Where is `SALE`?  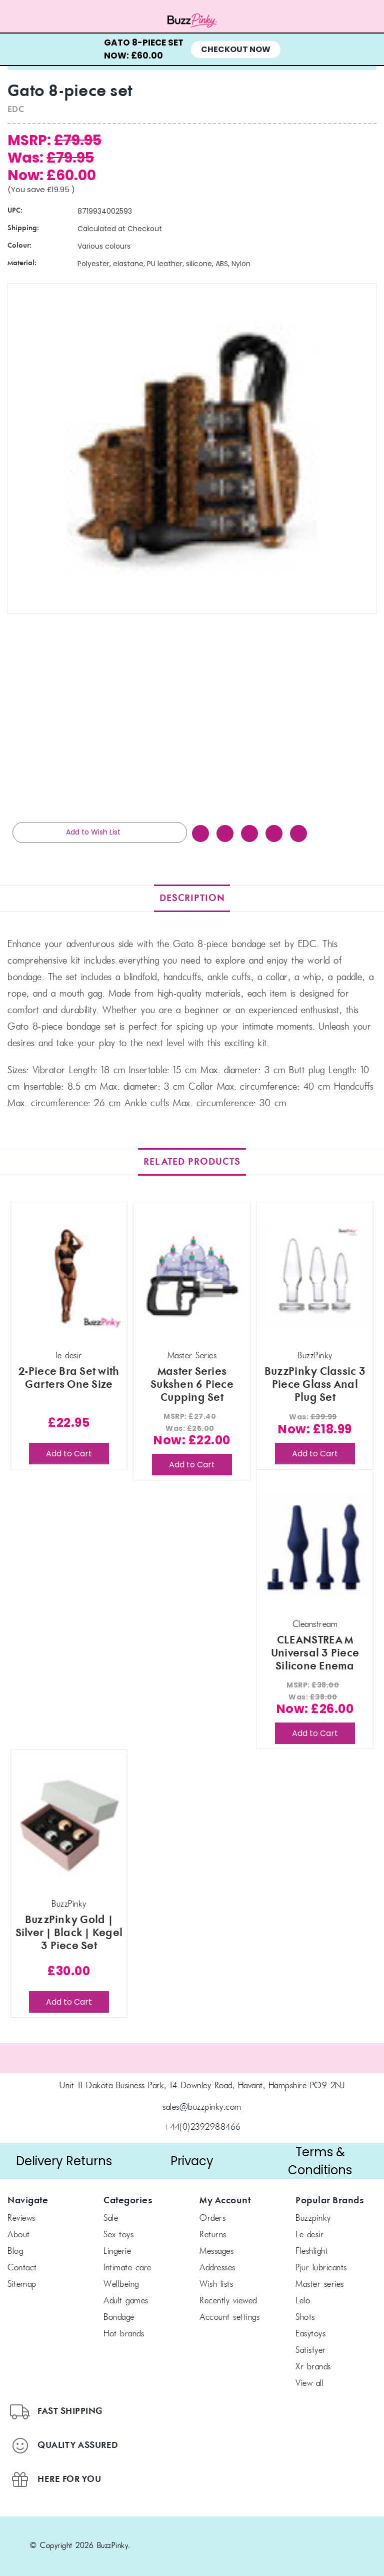 SALE is located at coordinates (111, 2219).